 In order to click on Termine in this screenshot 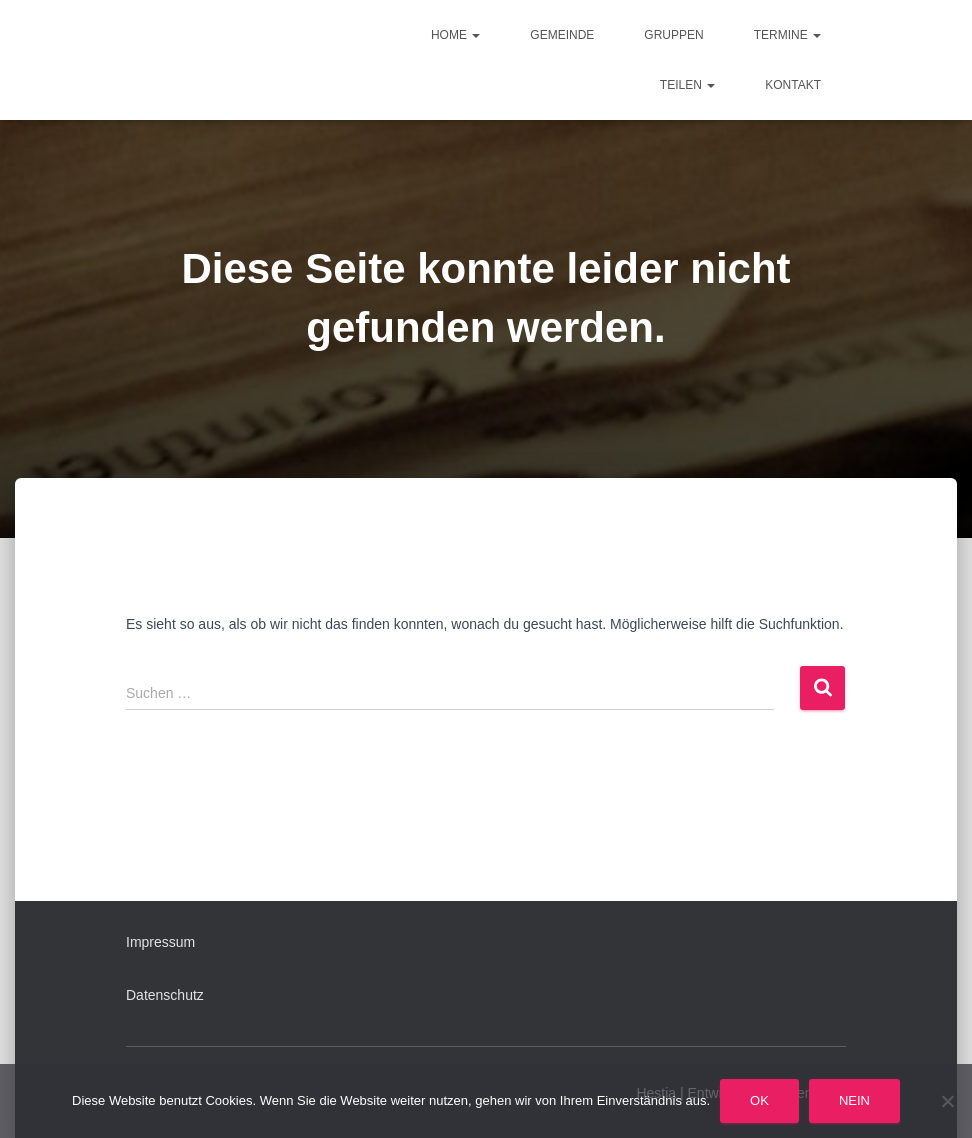, I will do `click(787, 35)`.